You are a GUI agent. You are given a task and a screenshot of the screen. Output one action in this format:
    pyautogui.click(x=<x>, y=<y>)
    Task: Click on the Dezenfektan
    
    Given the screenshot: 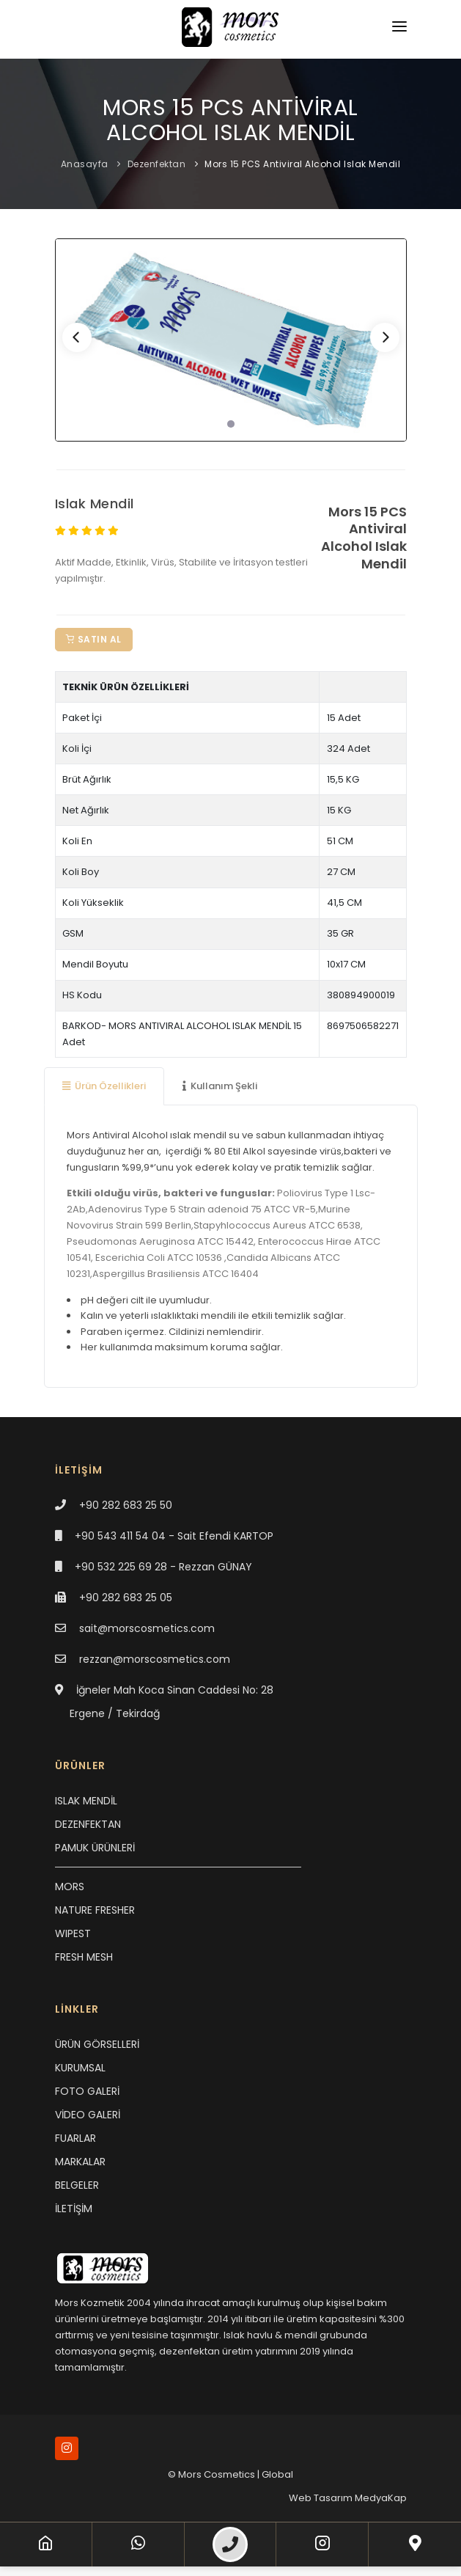 What is the action you would take?
    pyautogui.click(x=157, y=164)
    